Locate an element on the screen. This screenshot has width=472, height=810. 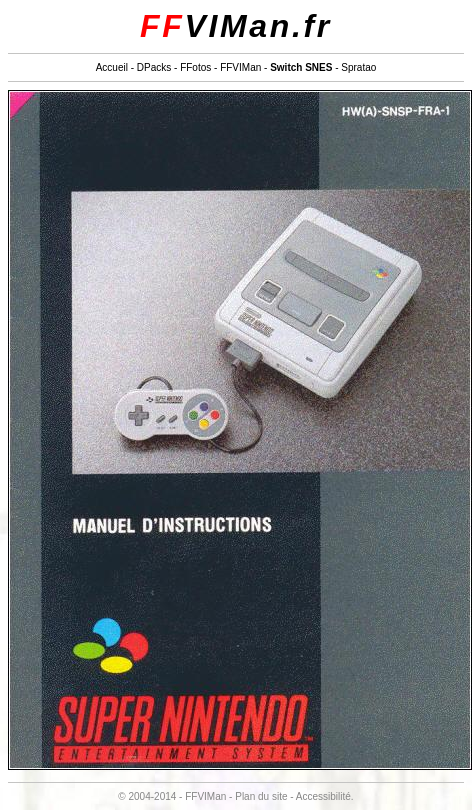
Switch SNES is located at coordinates (301, 67).